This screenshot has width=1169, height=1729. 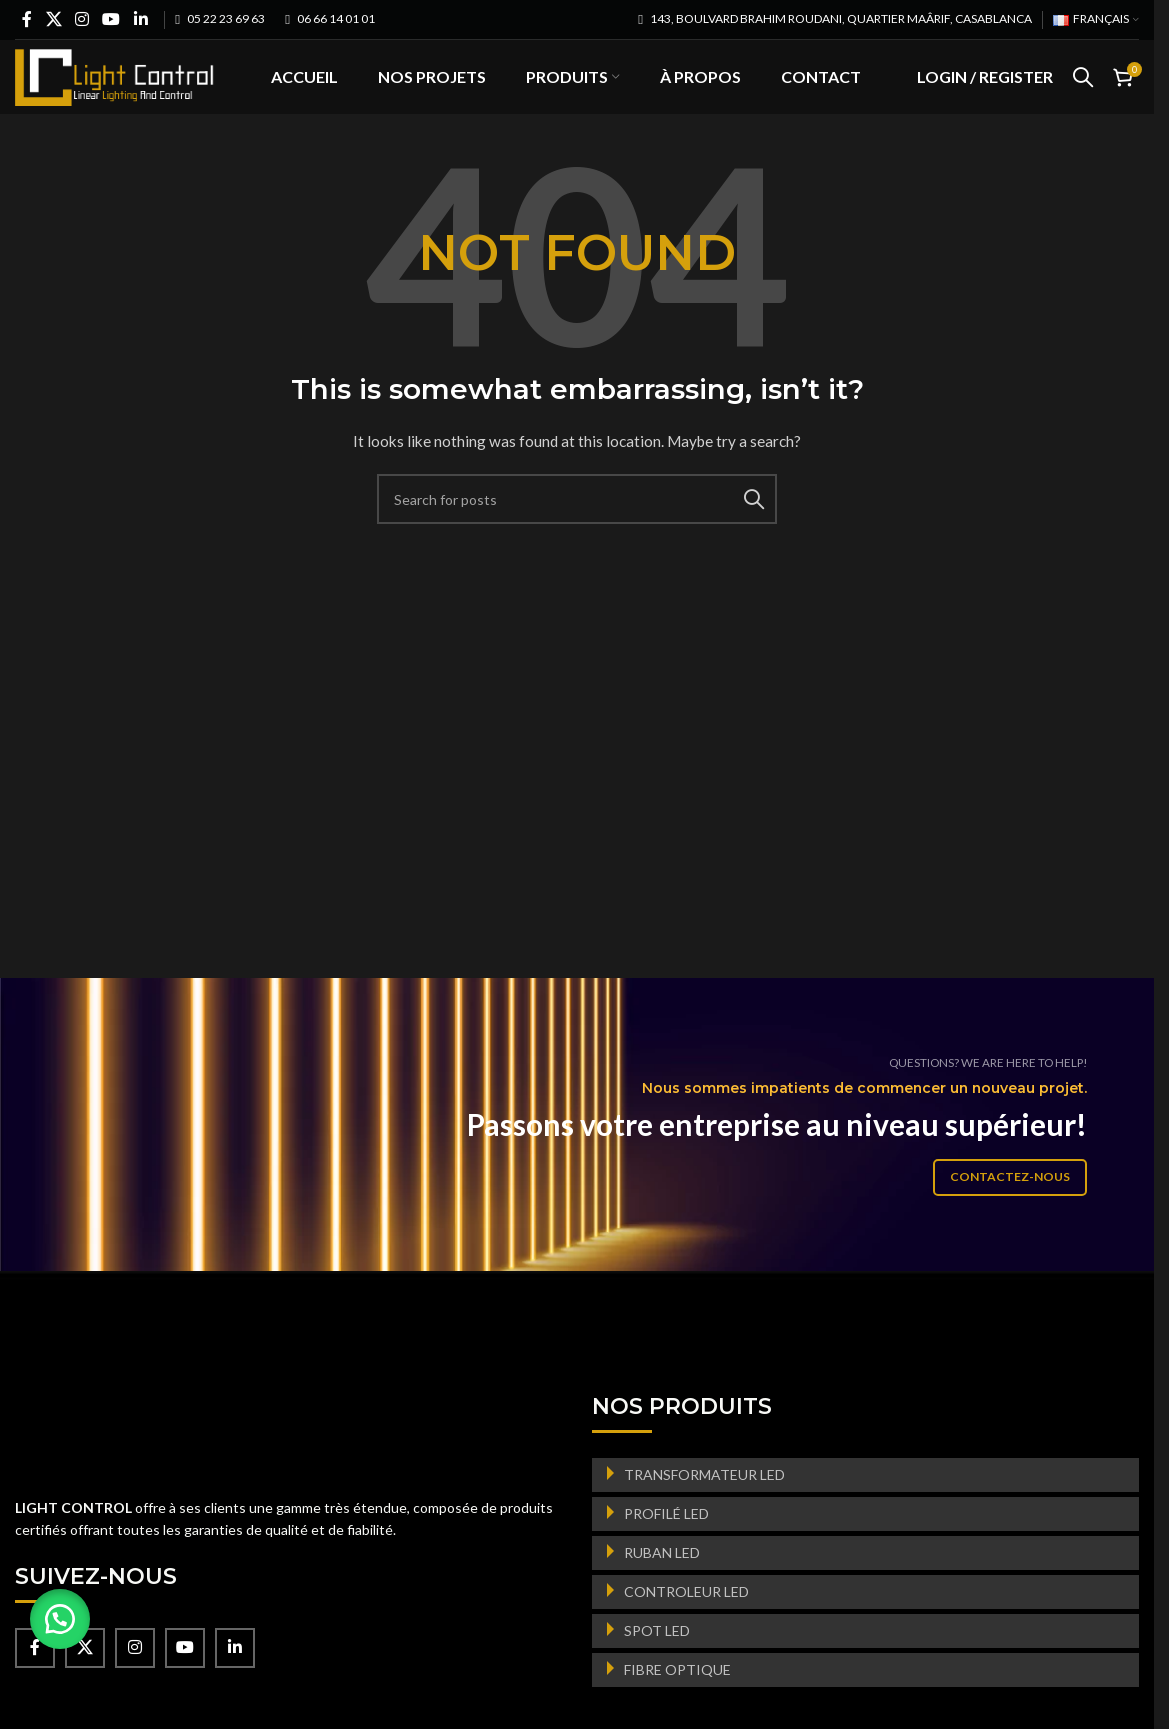 I want to click on CONTROLEUR LED, so click(x=686, y=1622).